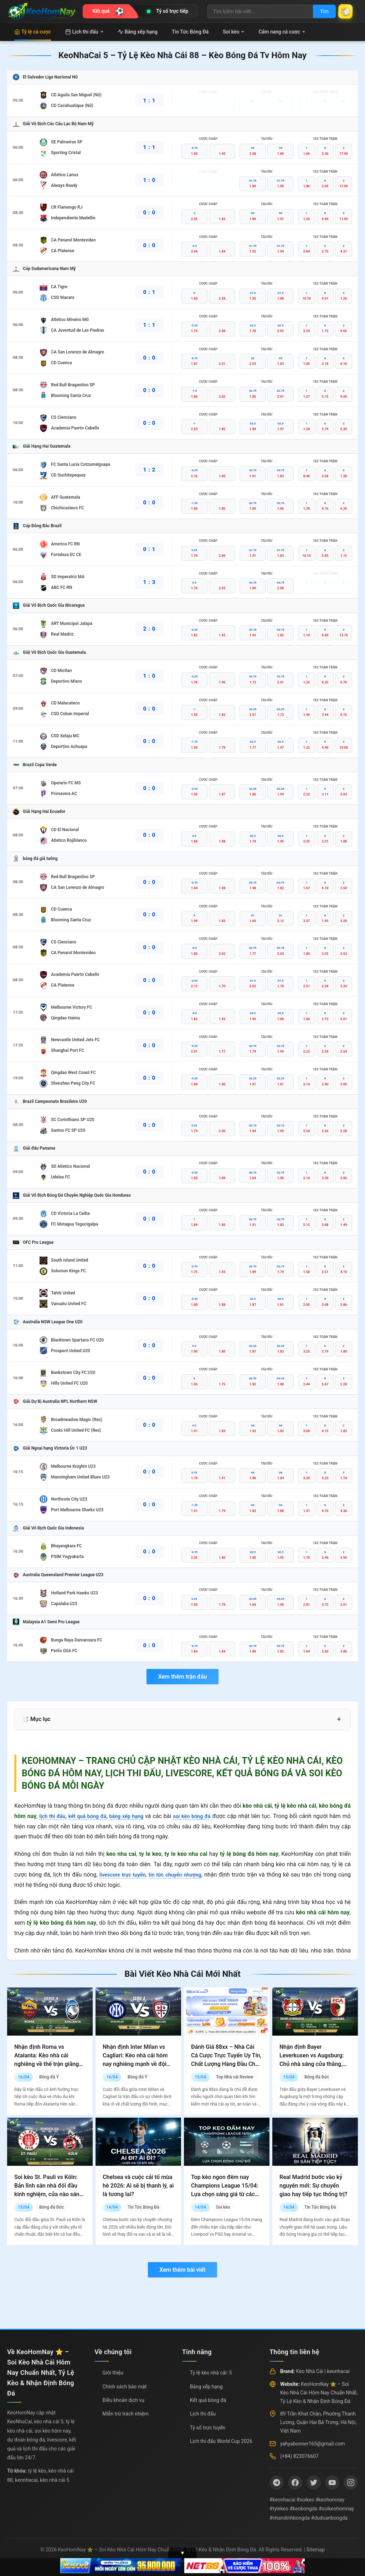 Image resolution: width=365 pixels, height=2576 pixels. Describe the element at coordinates (49, 2063) in the screenshot. I see `Nhận định Roma vs Atalanta: Kèo nhà cái nghiêng về thế trận giằng co, chủ nhà vẫn có nhiều cơ hội hơn` at that location.